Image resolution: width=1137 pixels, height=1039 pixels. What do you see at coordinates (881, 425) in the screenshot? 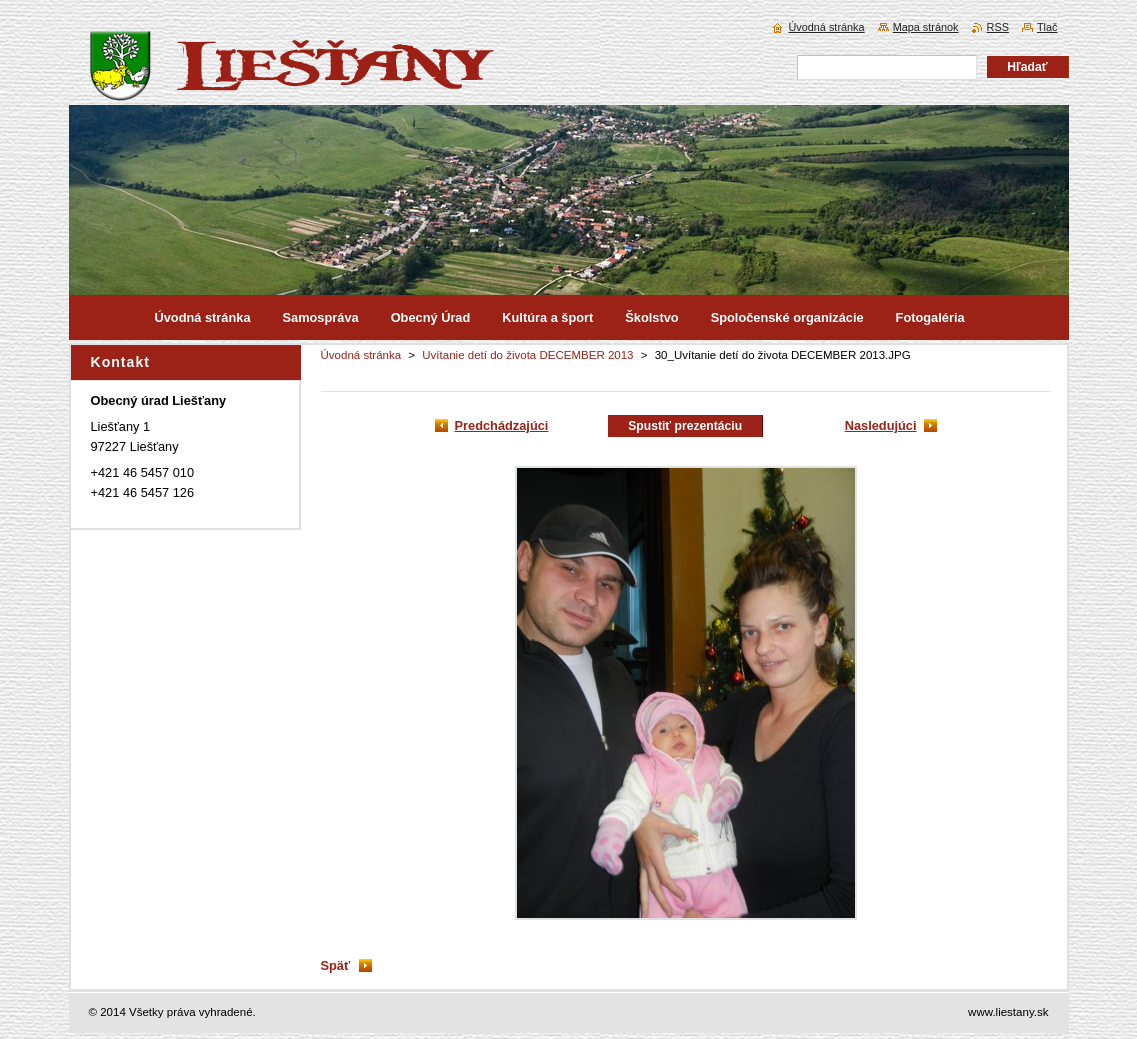
I see `Nasledujúci` at bounding box center [881, 425].